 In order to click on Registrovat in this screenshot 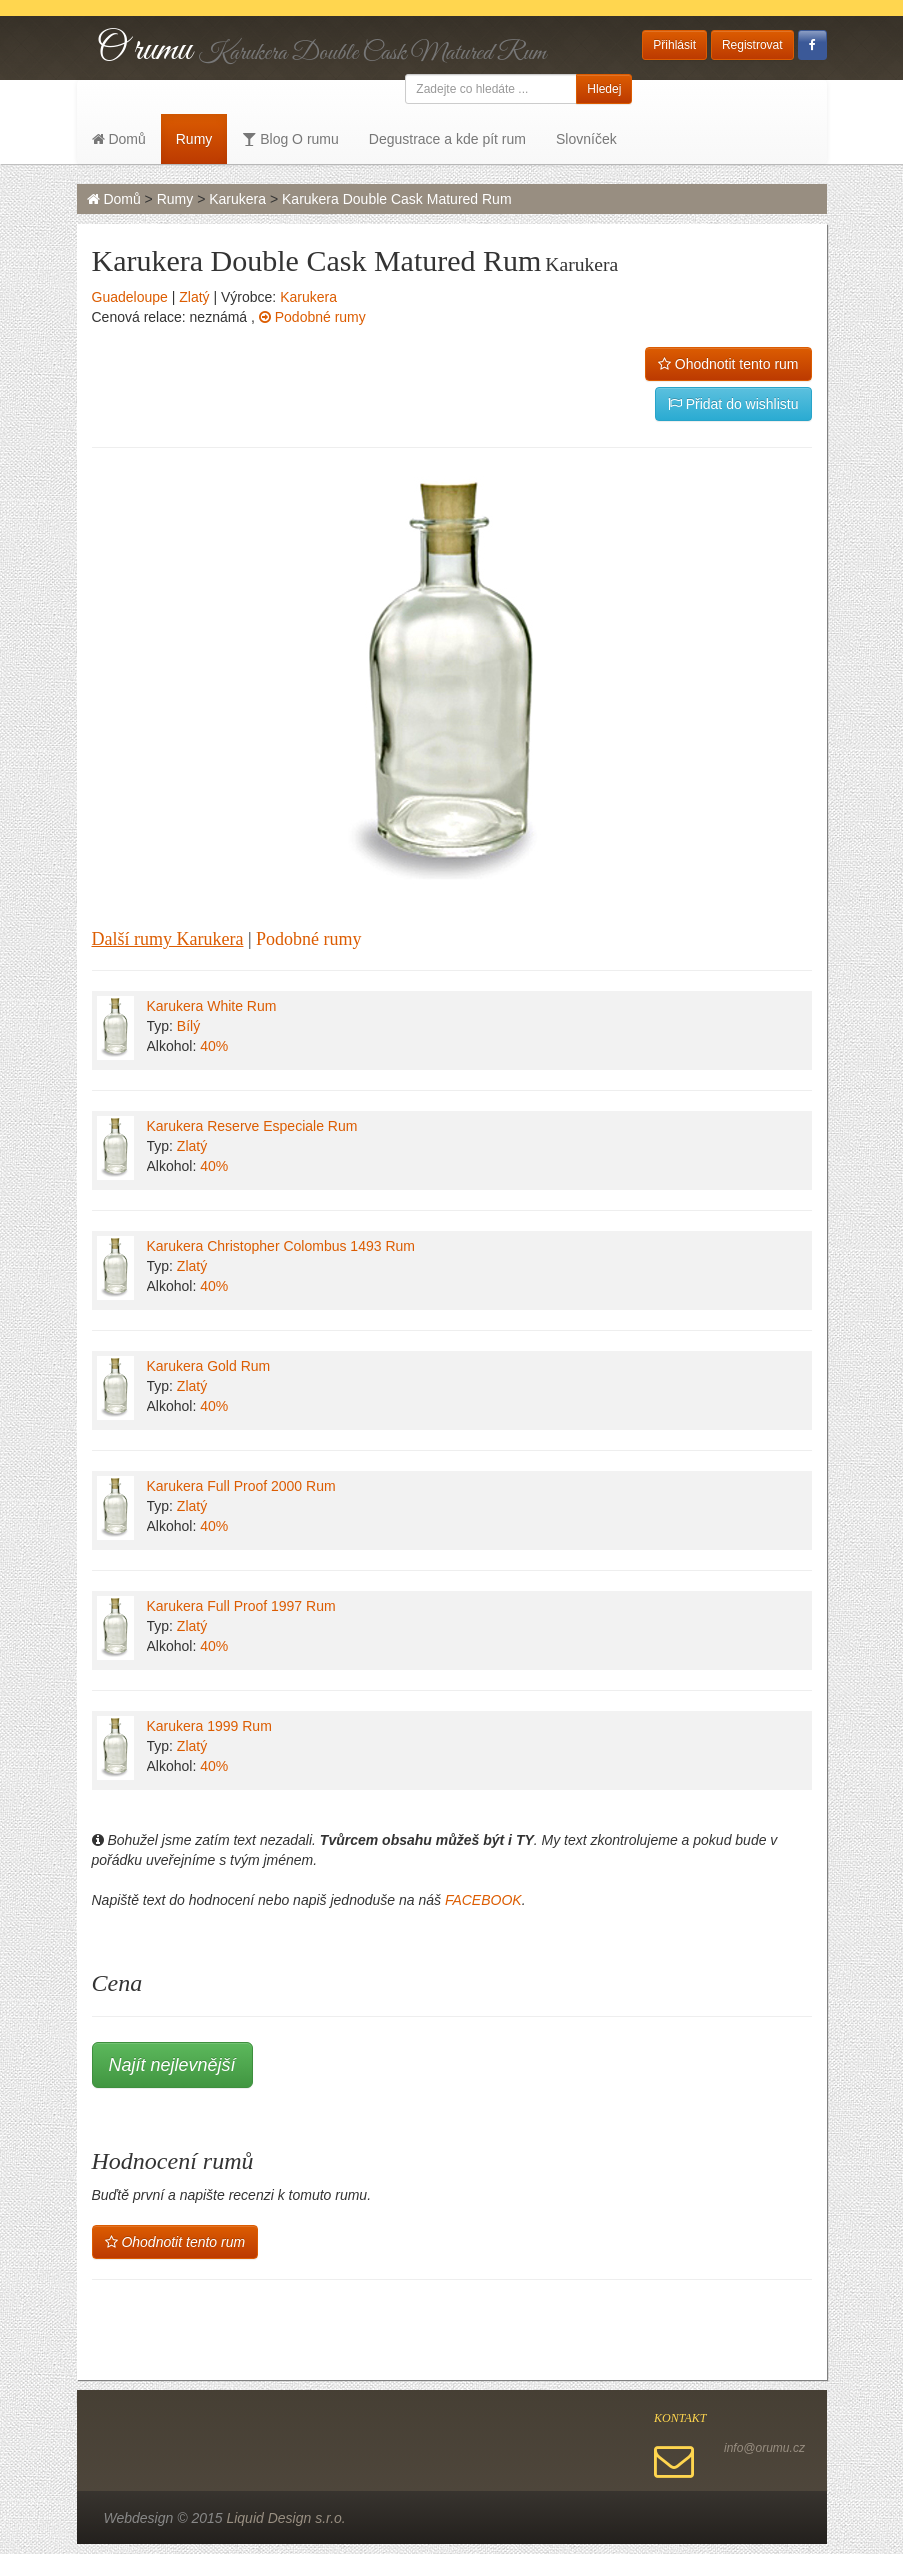, I will do `click(752, 45)`.